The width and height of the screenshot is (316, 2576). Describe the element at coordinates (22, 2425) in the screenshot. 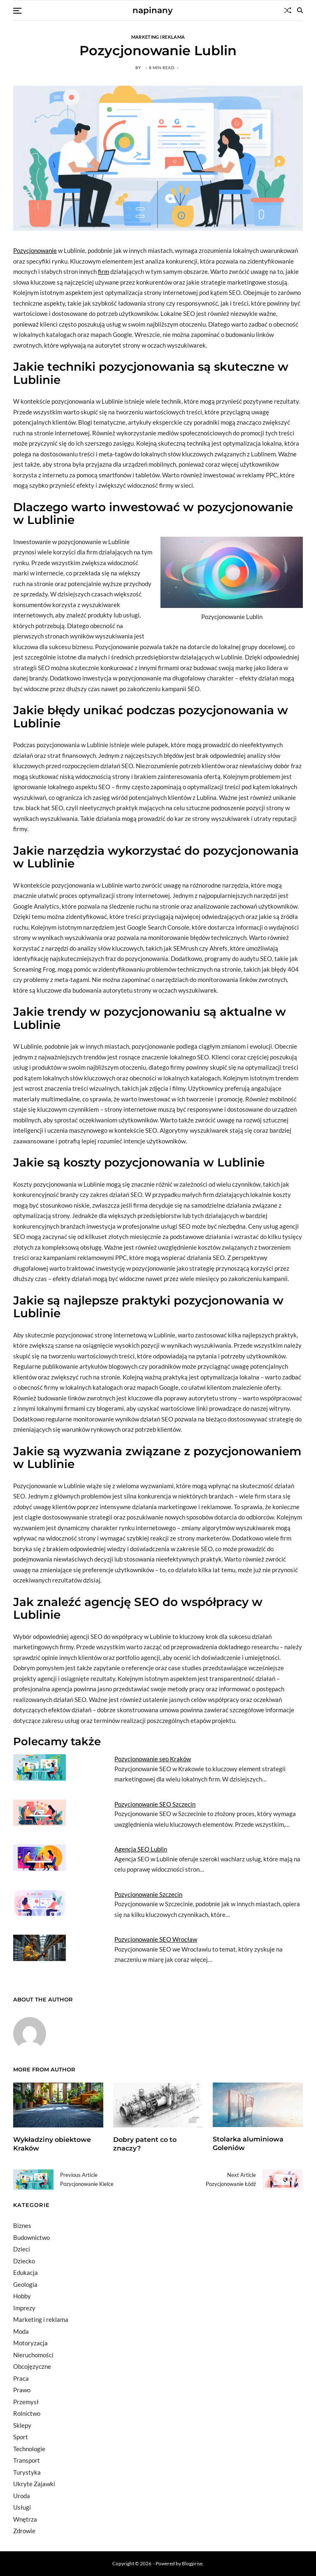

I see `Sklepy` at that location.